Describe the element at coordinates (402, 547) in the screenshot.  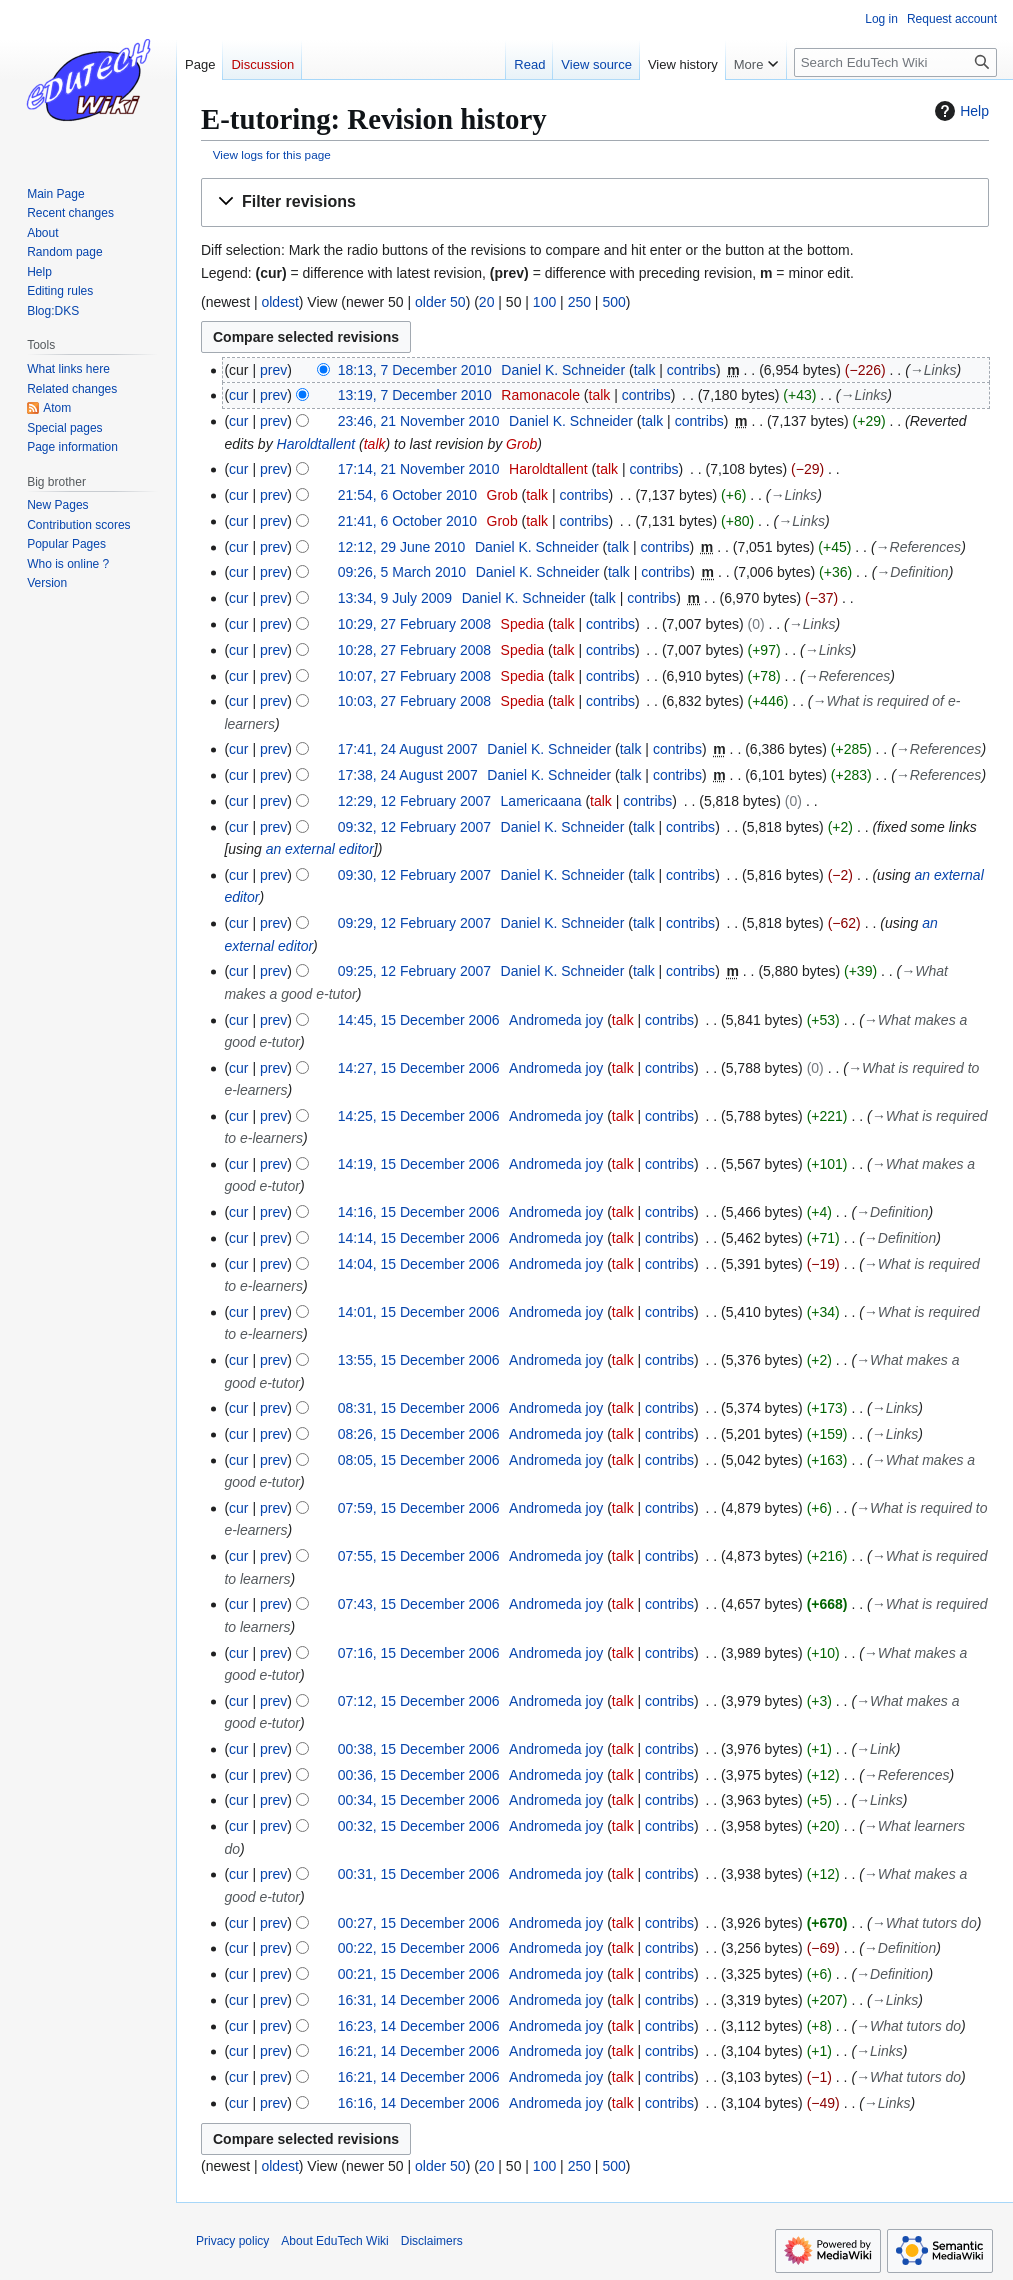
I see `12:12, 29 June 2010` at that location.